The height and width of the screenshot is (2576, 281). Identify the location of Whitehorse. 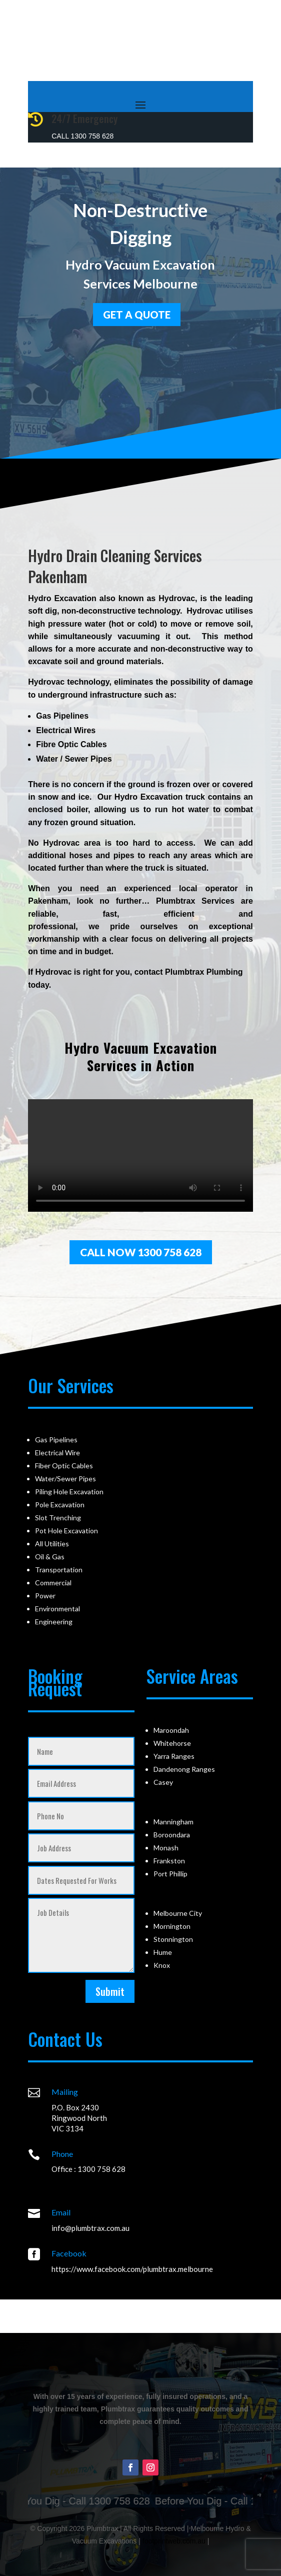
(172, 1743).